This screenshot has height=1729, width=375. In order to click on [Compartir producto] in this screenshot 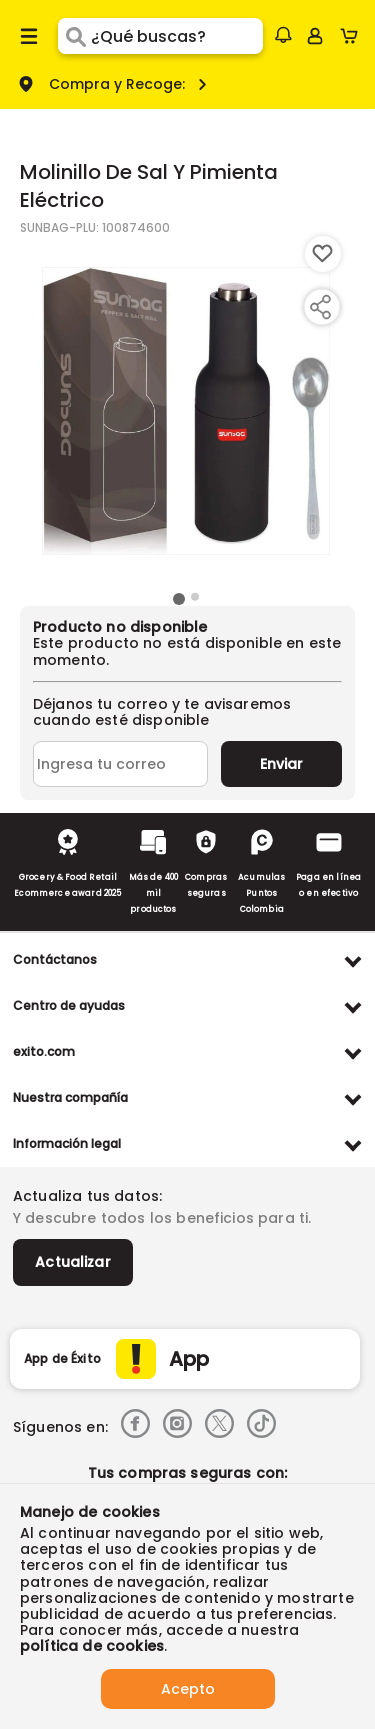, I will do `click(320, 307)`.